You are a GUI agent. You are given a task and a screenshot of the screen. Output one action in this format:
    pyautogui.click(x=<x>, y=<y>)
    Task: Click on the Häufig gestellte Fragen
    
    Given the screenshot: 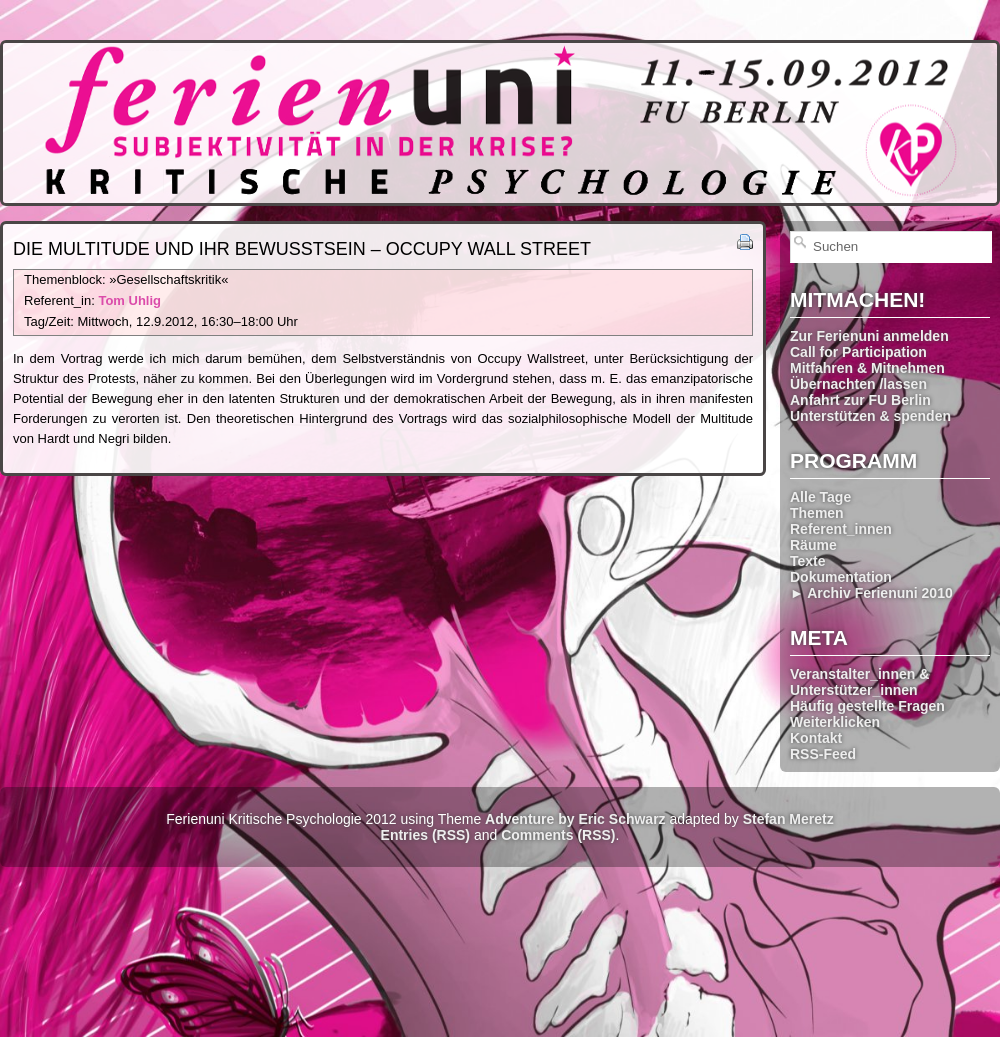 What is the action you would take?
    pyautogui.click(x=867, y=706)
    